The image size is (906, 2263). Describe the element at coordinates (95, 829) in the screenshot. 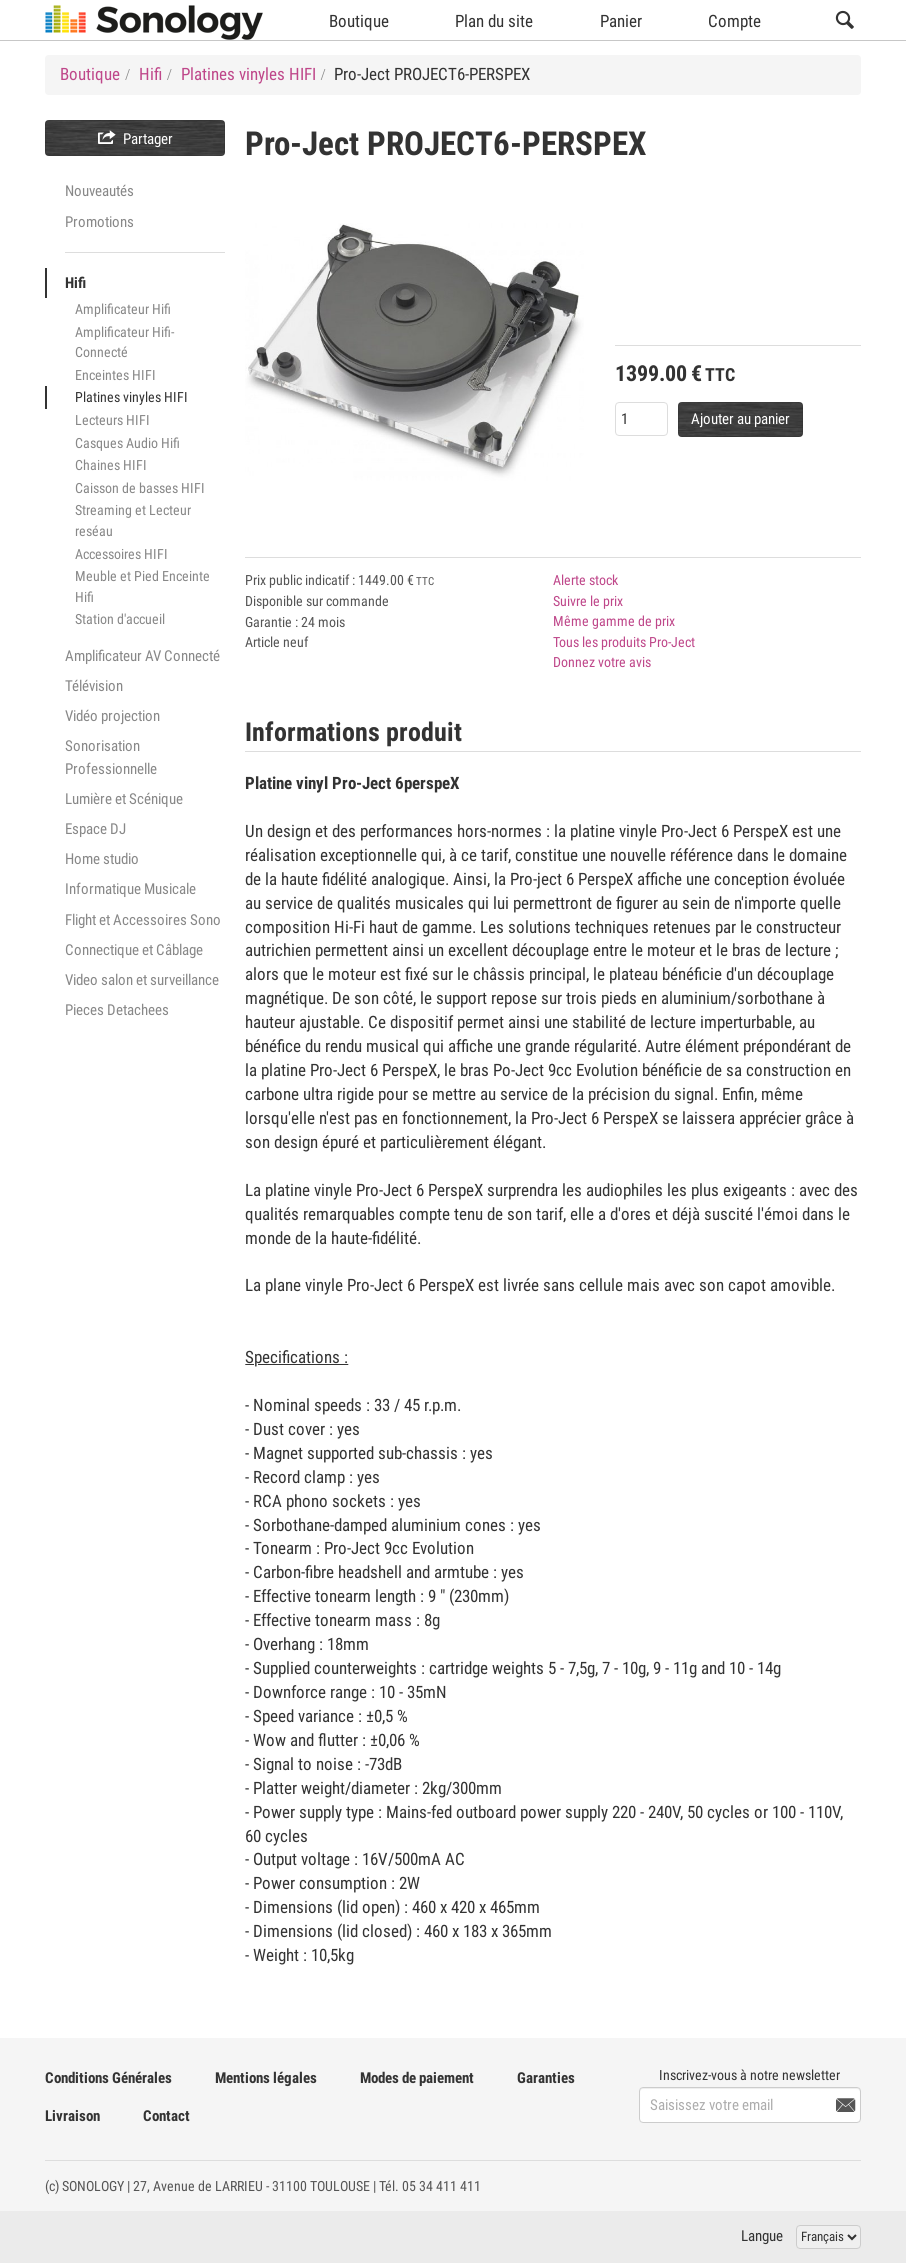

I see `Espace DJ` at that location.